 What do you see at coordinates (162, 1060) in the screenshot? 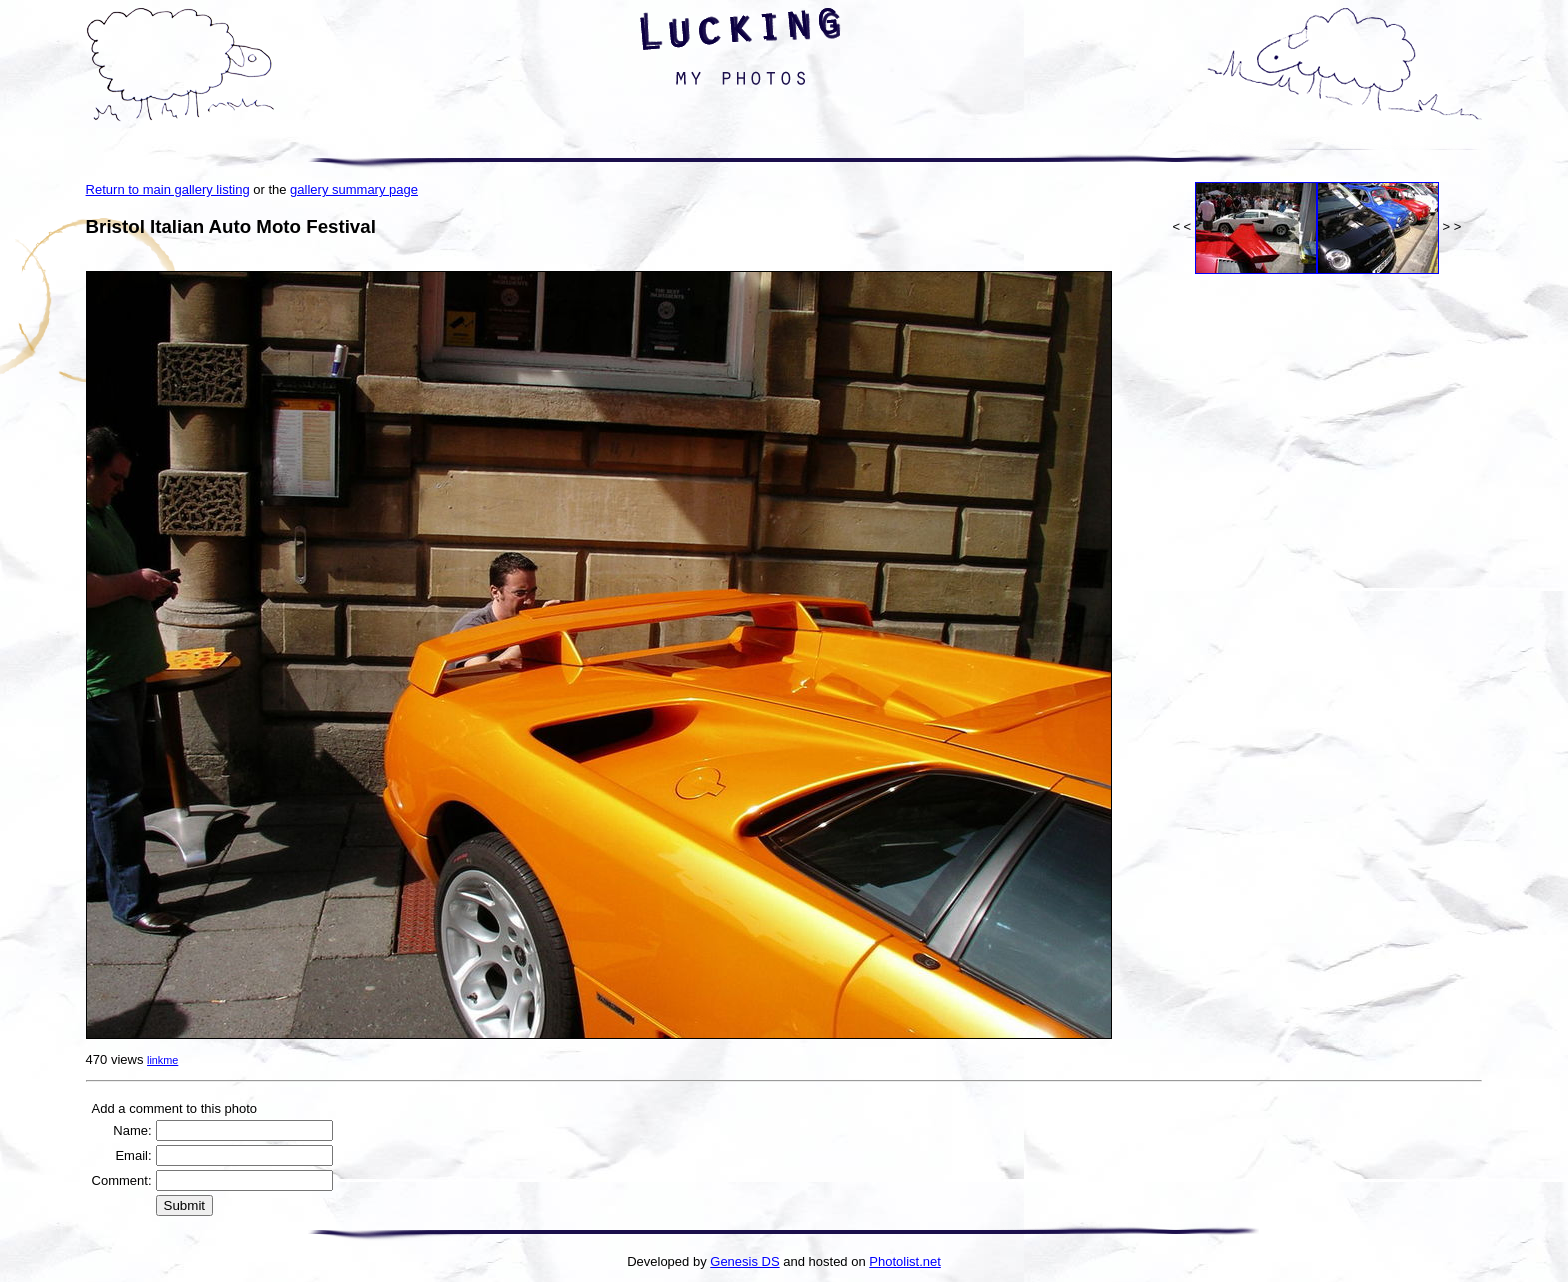
I see `linkme` at bounding box center [162, 1060].